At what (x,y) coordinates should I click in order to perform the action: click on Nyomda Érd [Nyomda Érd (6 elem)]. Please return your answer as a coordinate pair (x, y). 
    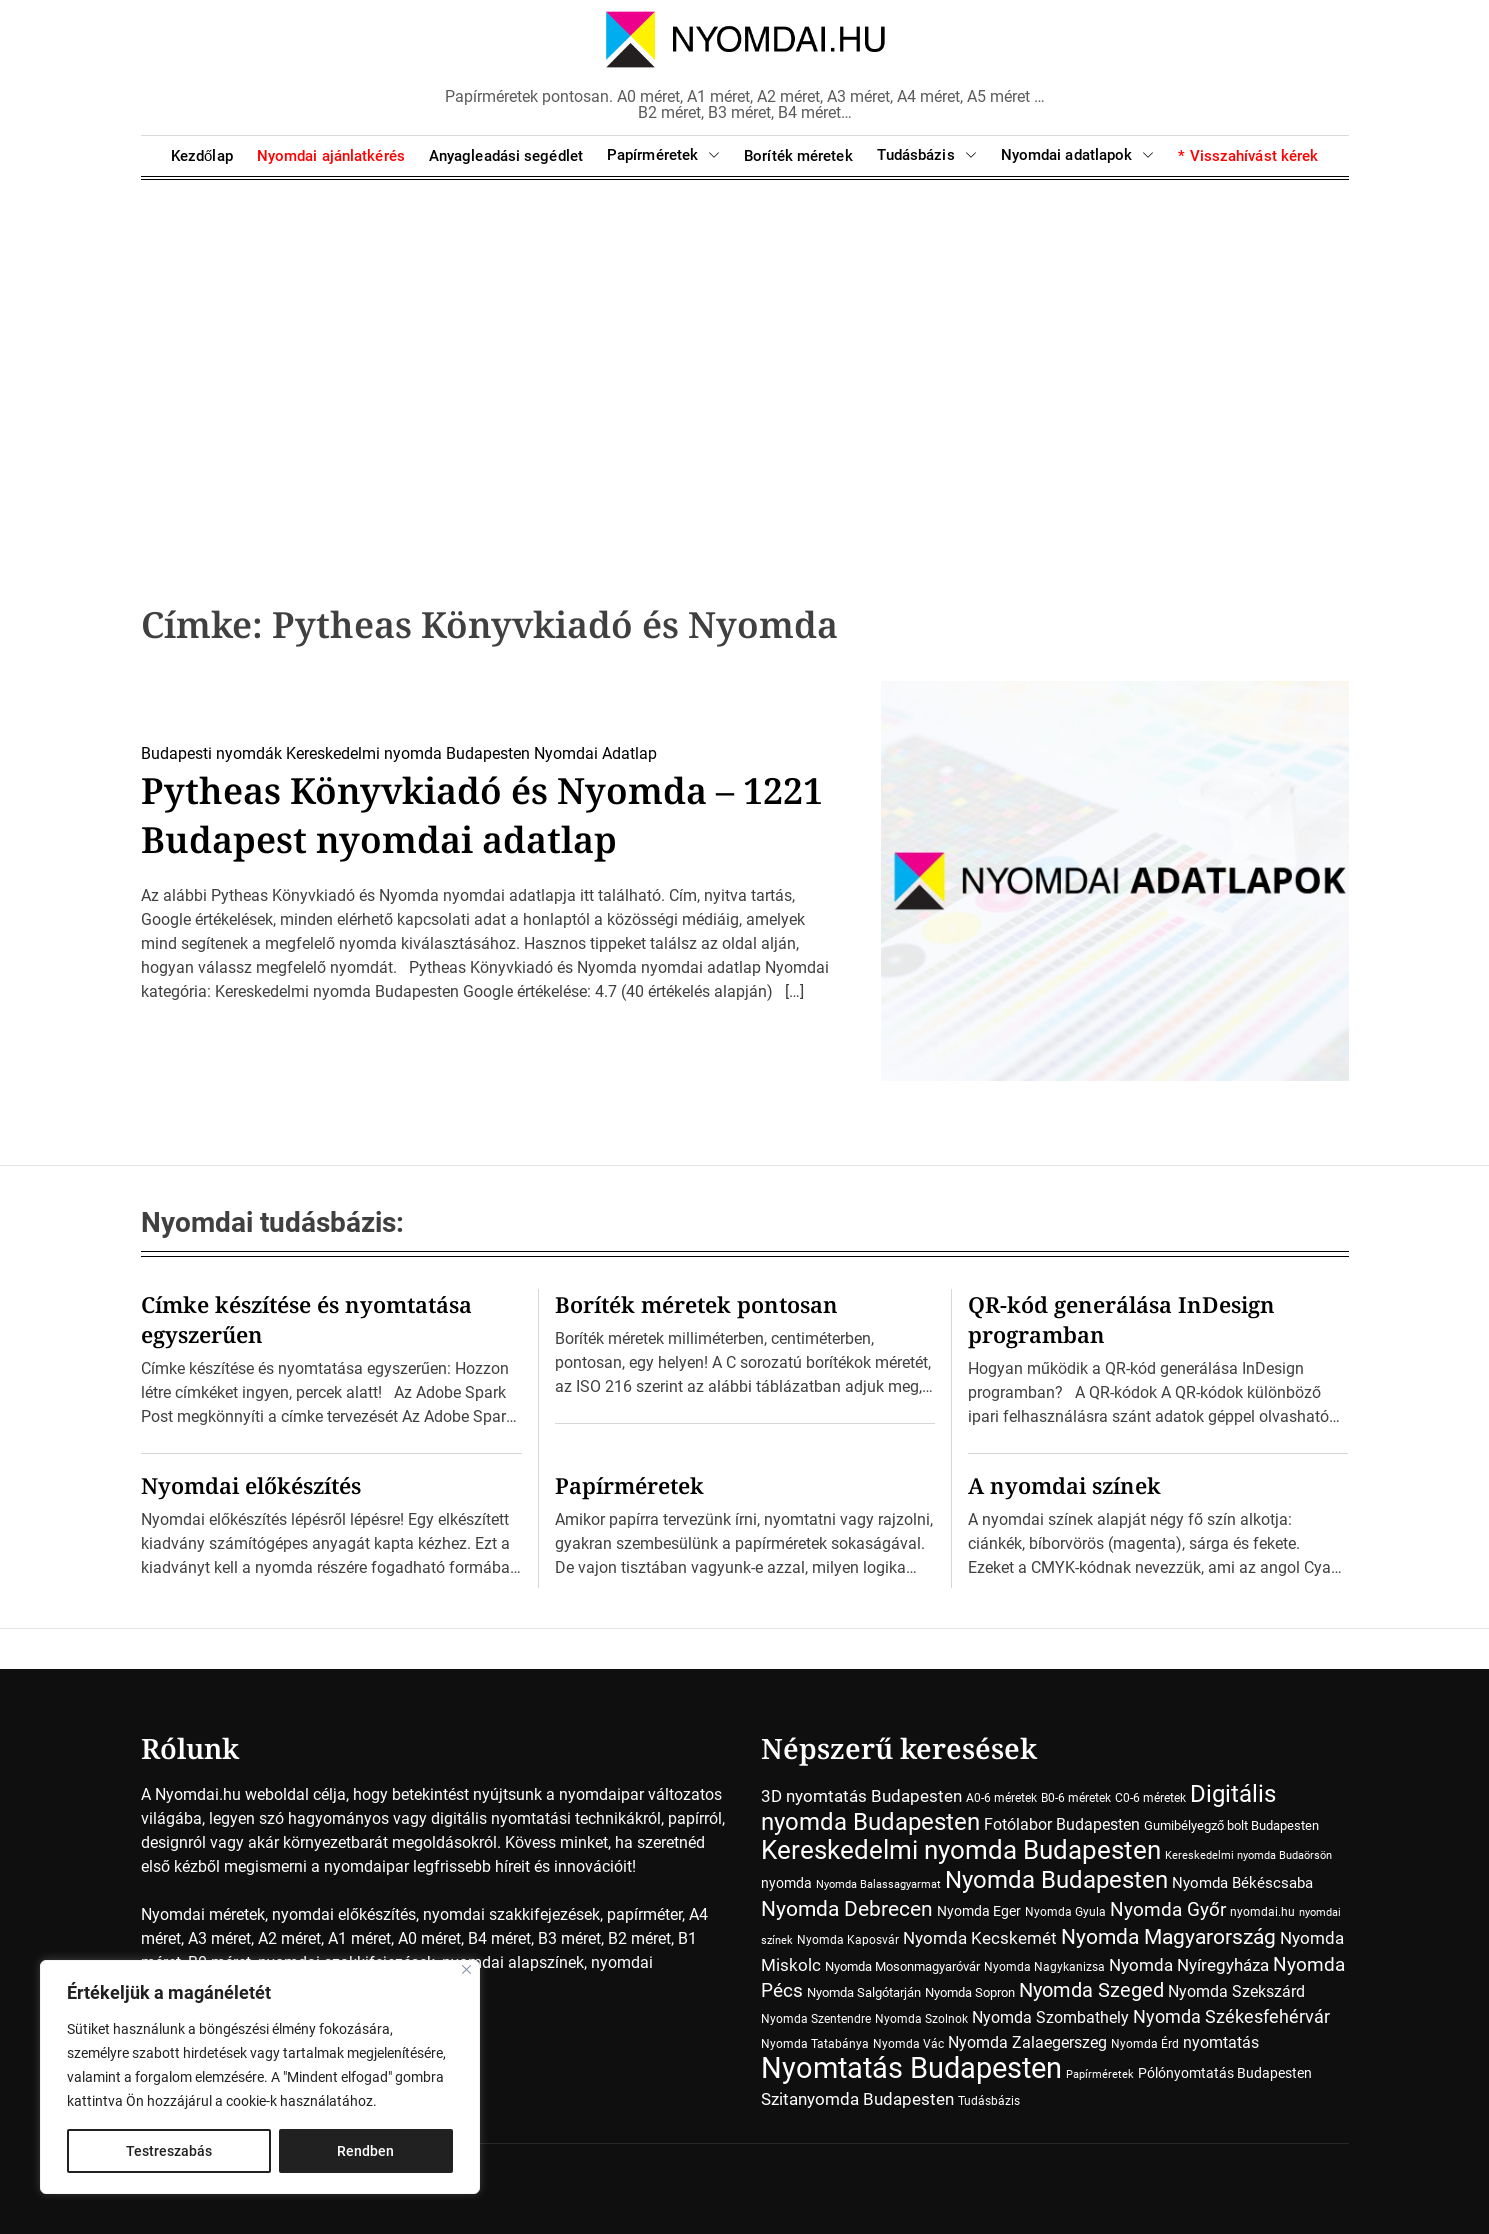
    Looking at the image, I should click on (1145, 2044).